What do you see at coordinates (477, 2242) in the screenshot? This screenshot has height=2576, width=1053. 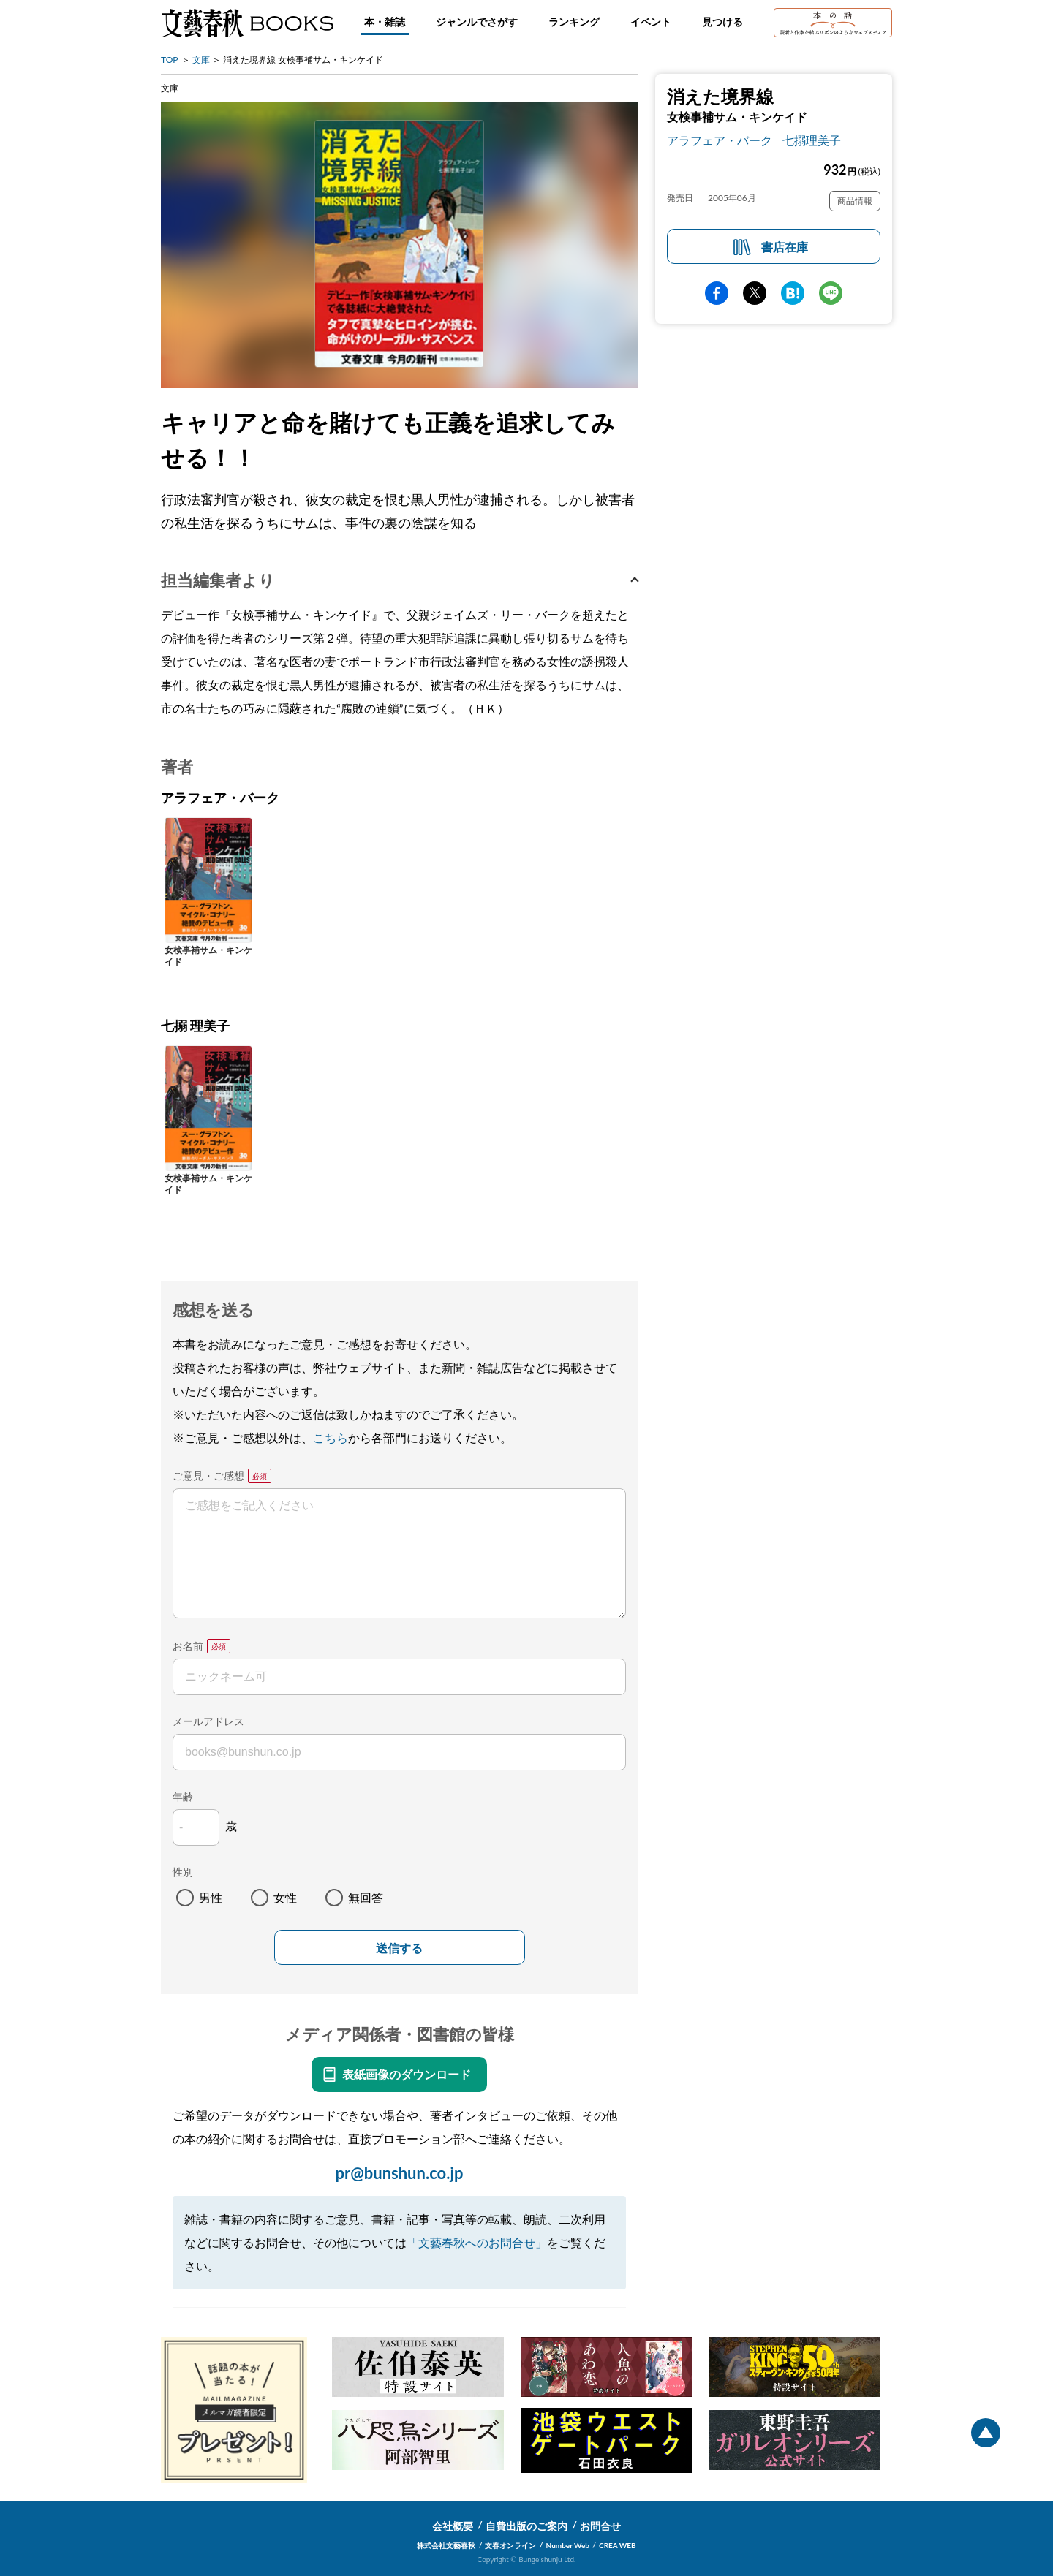 I see `「文藝春秋へのお問合せ」` at bounding box center [477, 2242].